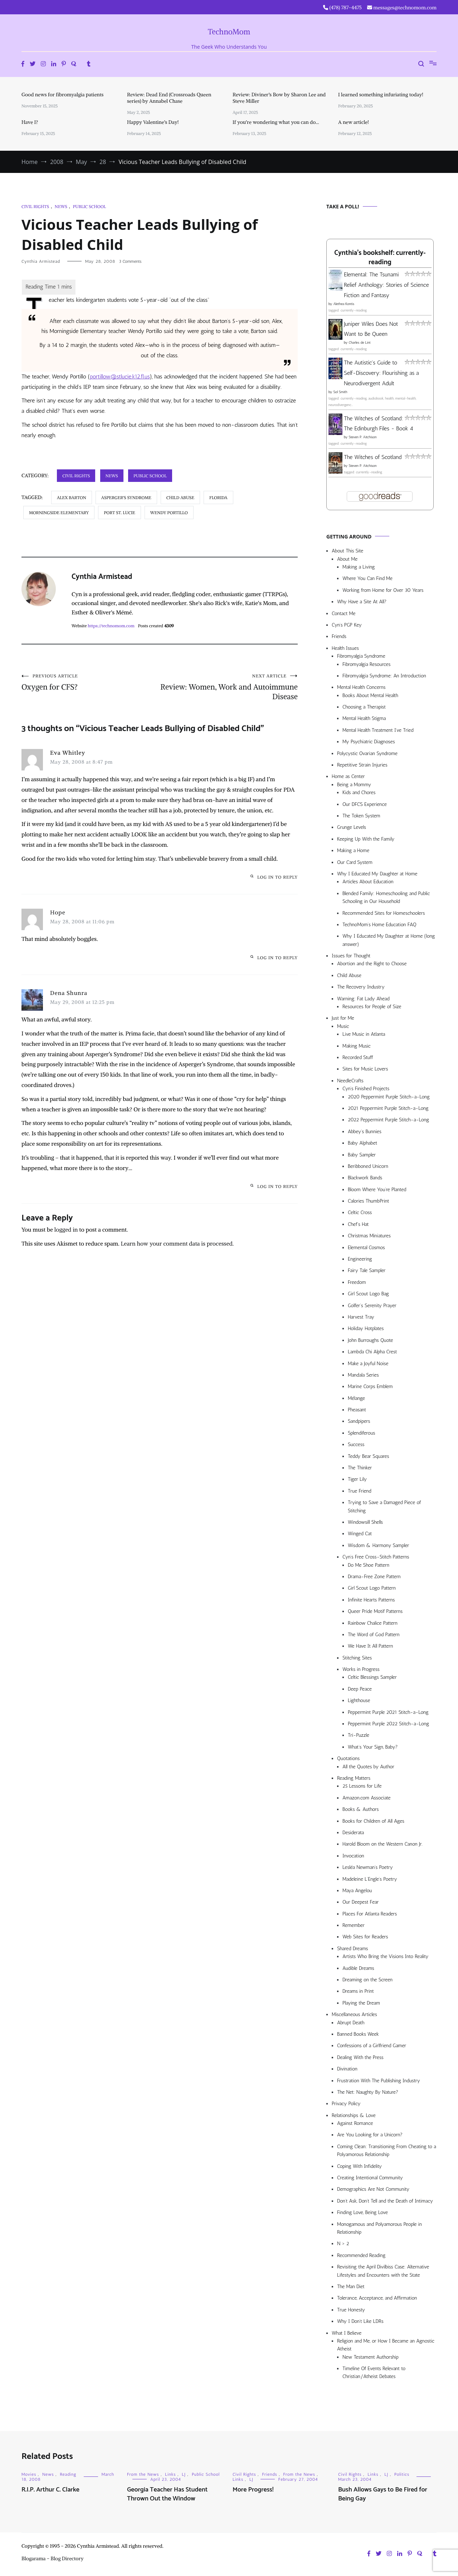 The height and width of the screenshot is (2576, 458). I want to click on Shared Dreams, so click(352, 1949).